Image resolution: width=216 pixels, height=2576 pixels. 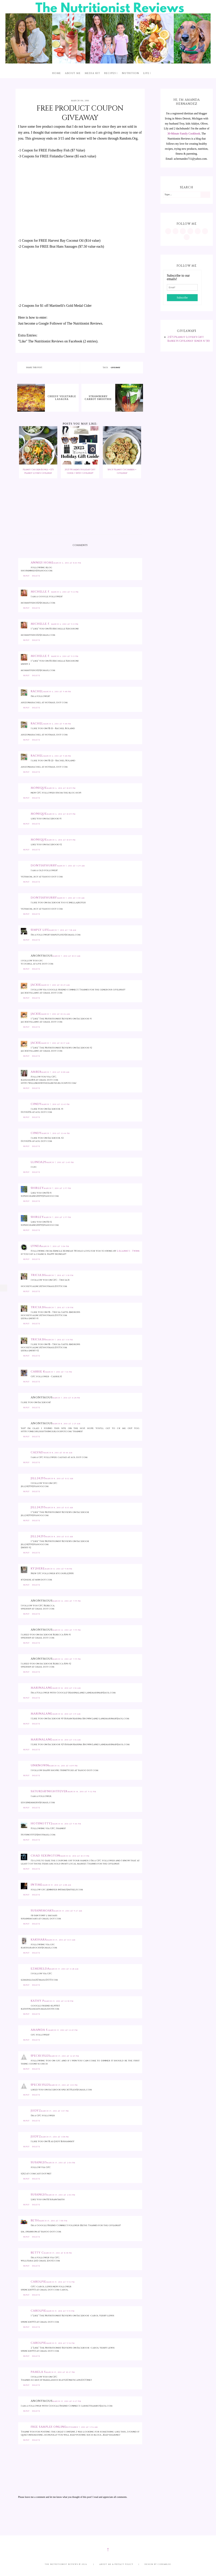 I want to click on Michelle F., so click(x=41, y=592).